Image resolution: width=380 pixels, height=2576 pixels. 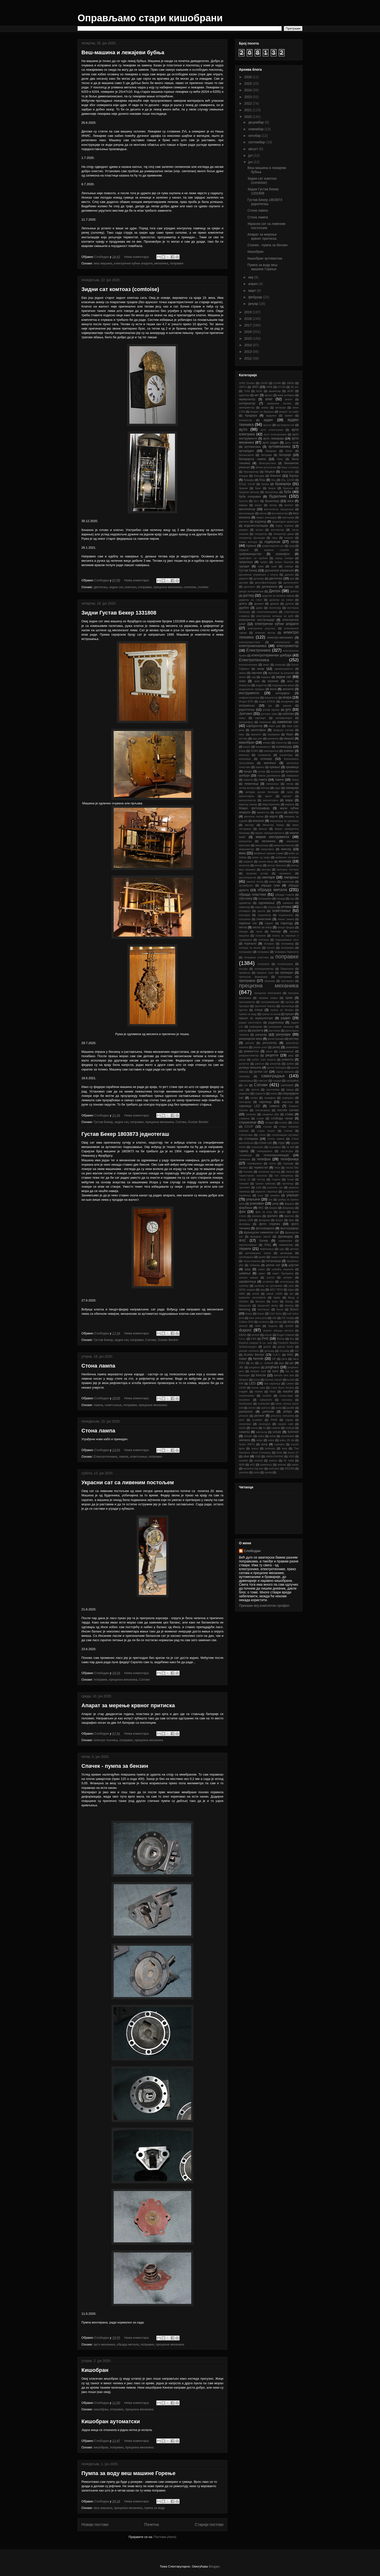 I want to click on магнетофон, so click(x=270, y=800).